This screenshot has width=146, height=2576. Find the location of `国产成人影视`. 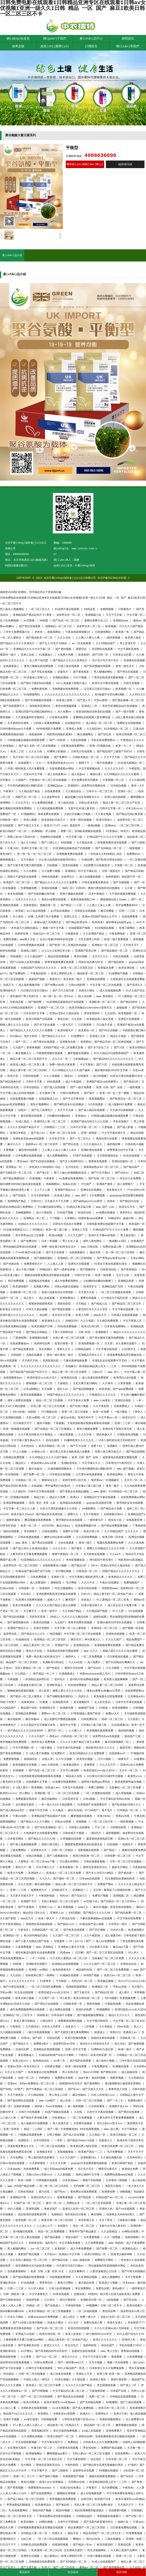

国产成人影视 is located at coordinates (126, 1127).